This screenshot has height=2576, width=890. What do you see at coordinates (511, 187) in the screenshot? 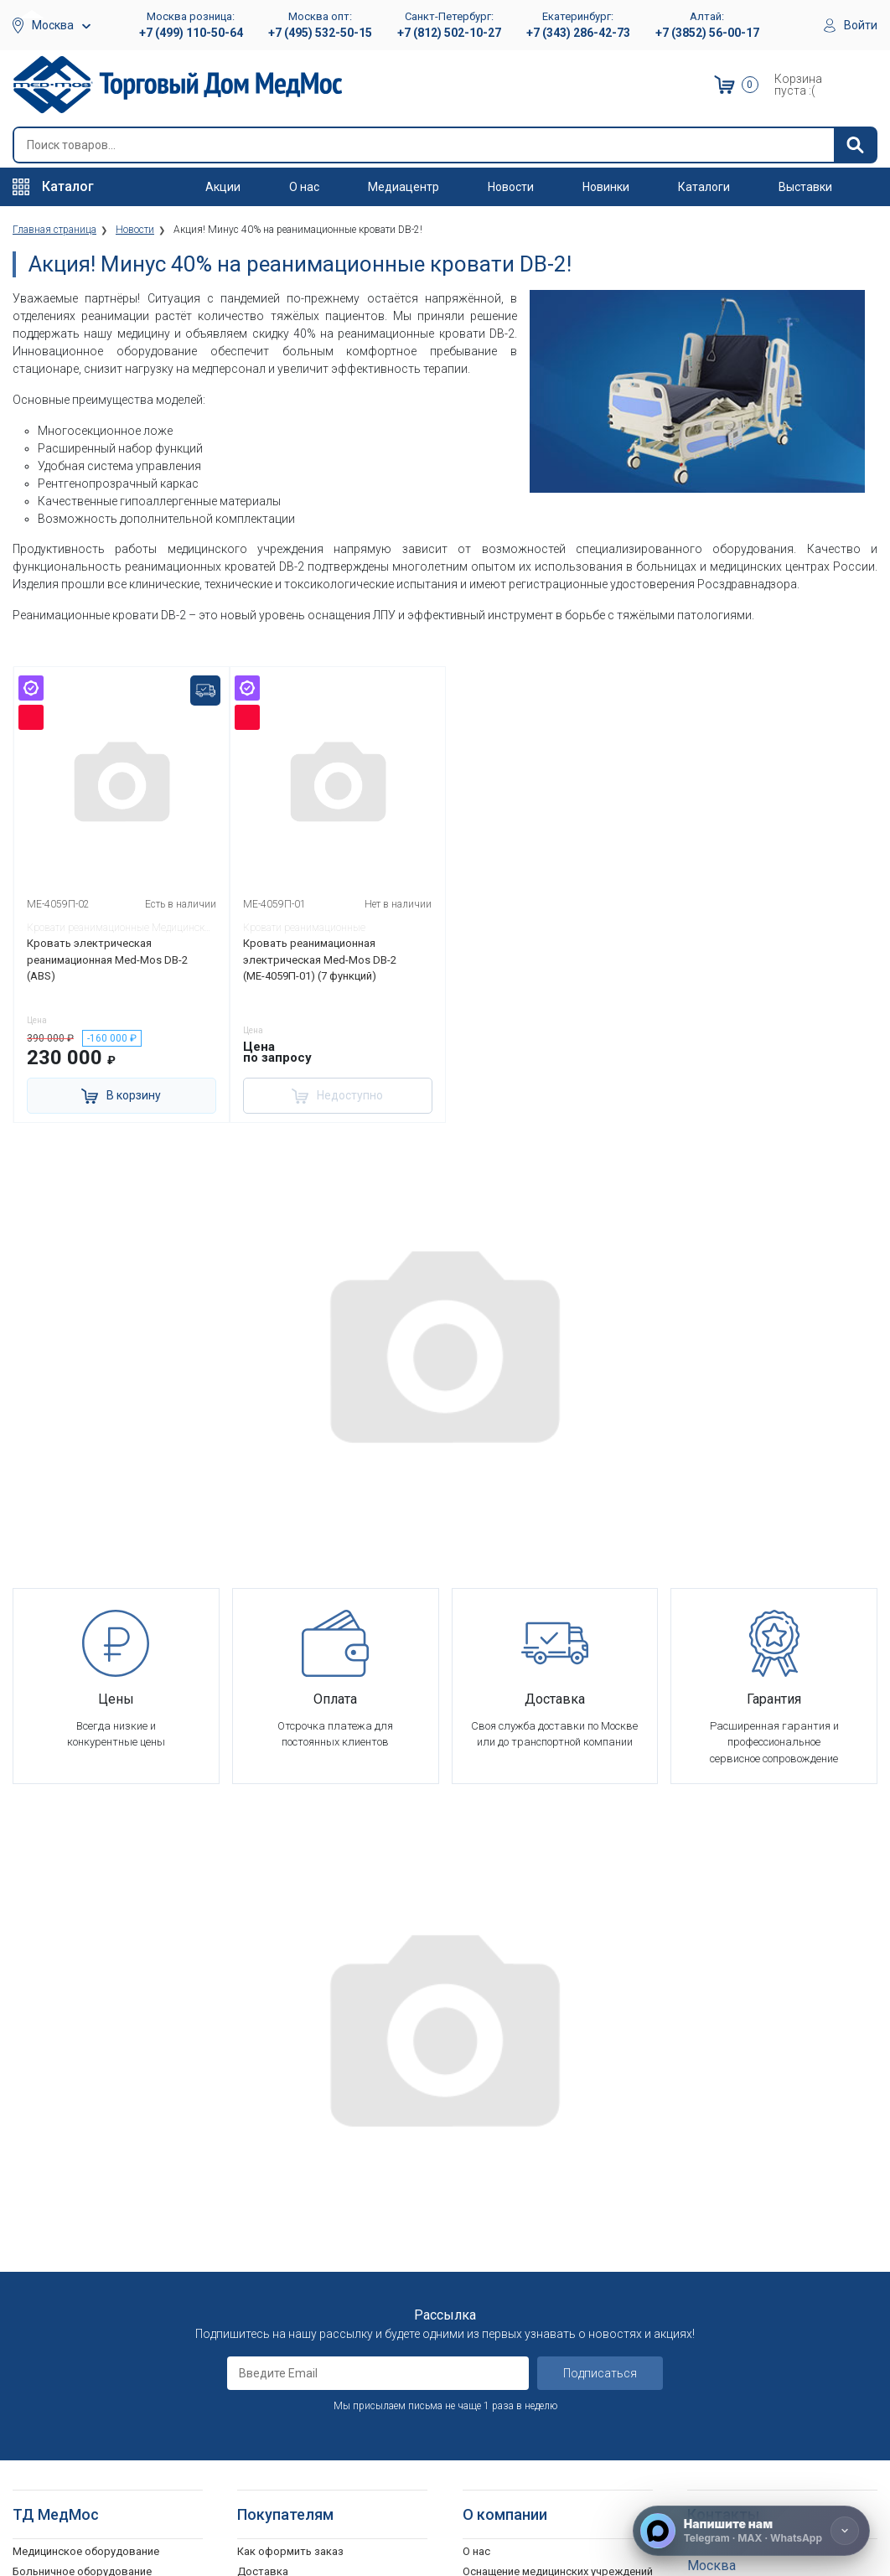
I see `Новости` at bounding box center [511, 187].